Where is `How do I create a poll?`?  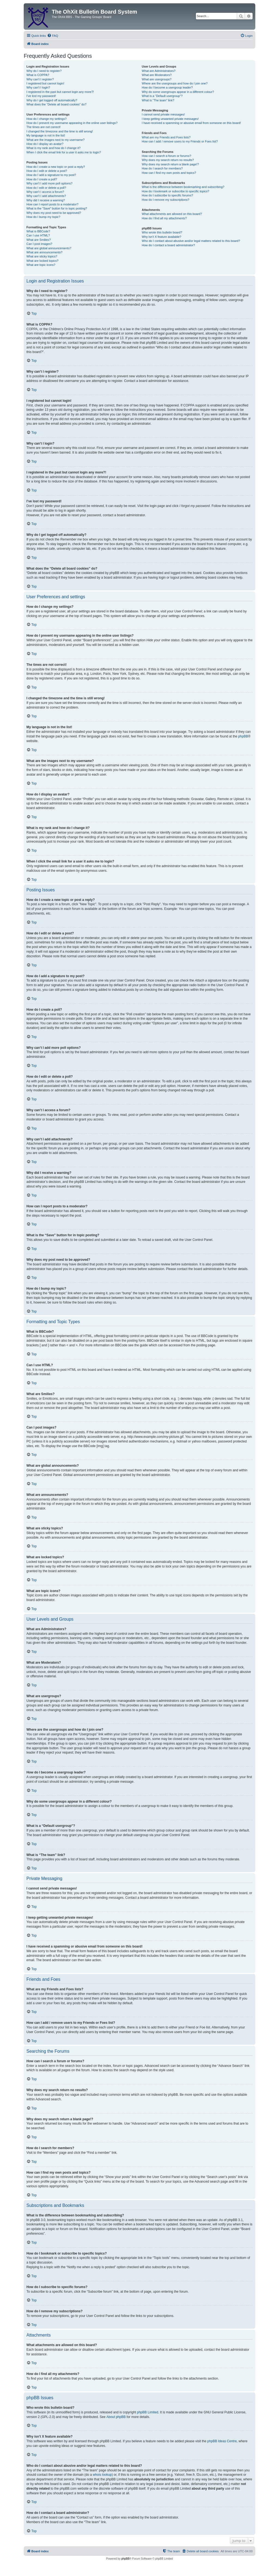 How do I create a poll? is located at coordinates (41, 179).